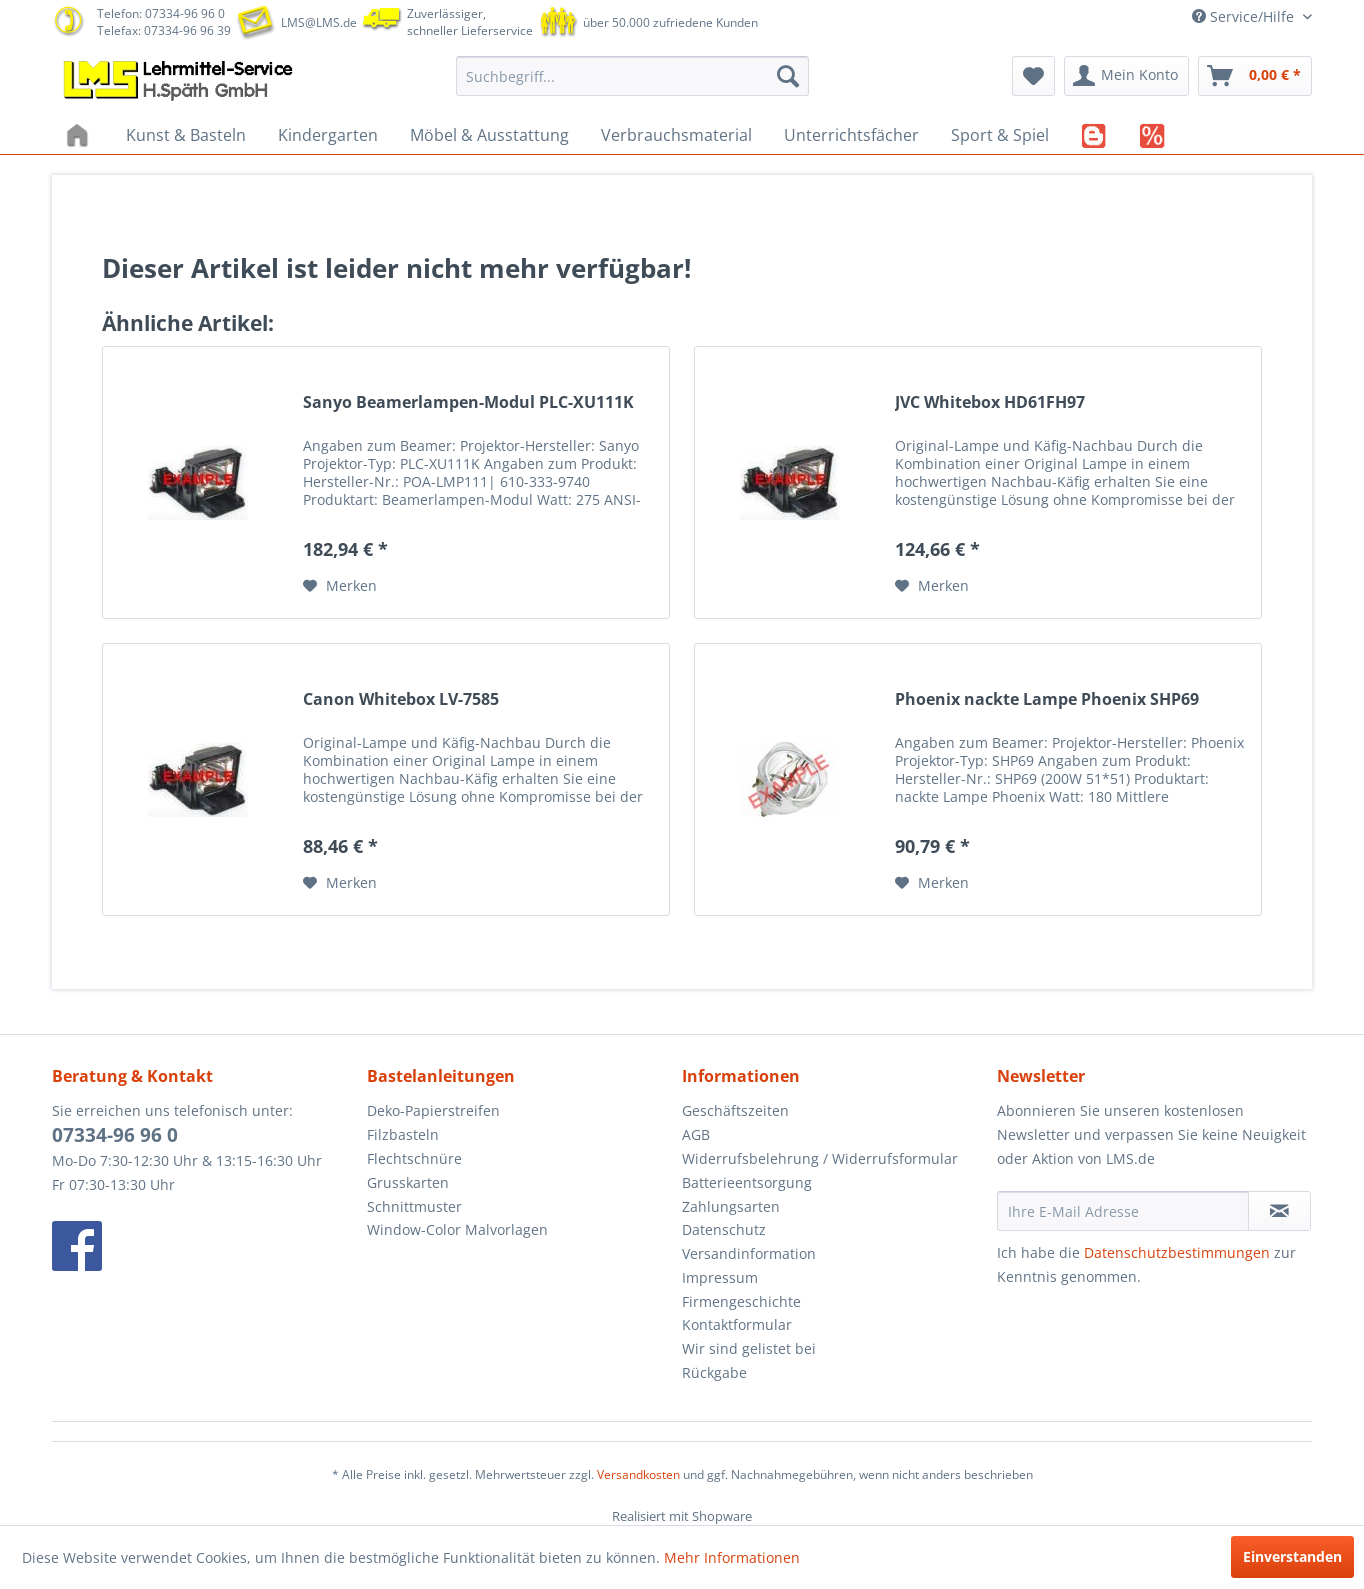 The image size is (1364, 1589). I want to click on Impressum, so click(720, 1277).